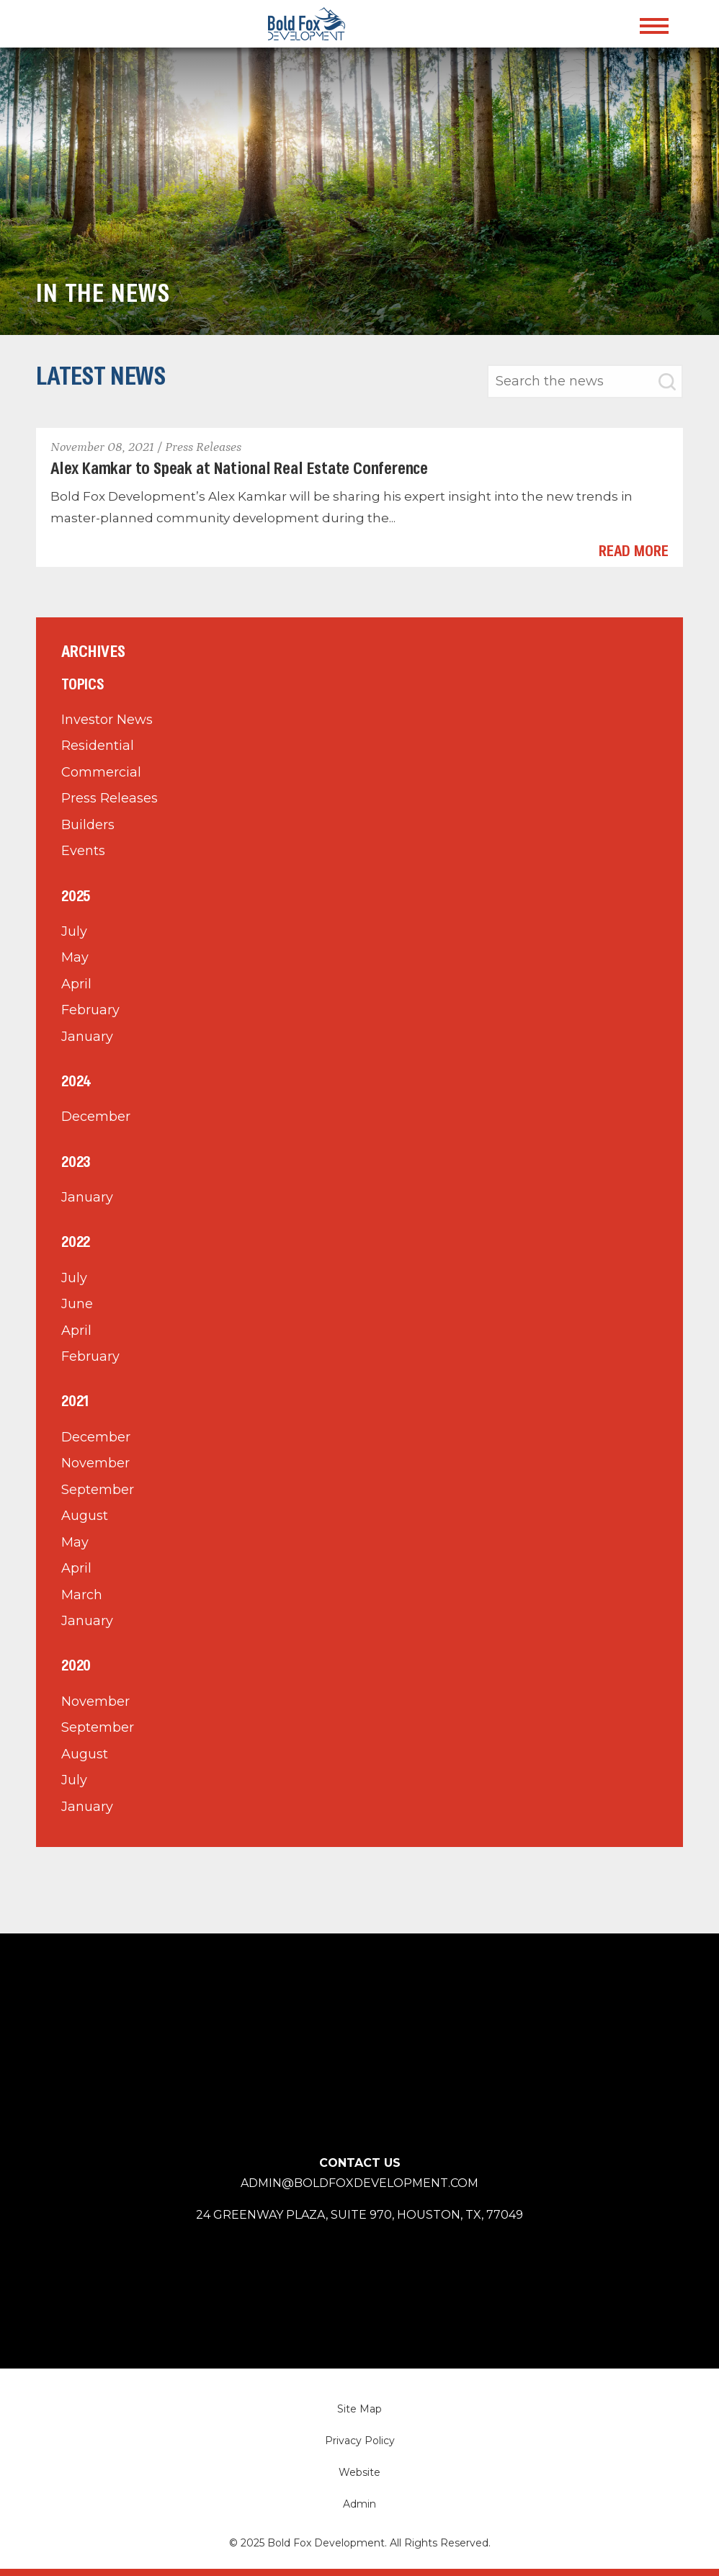  Describe the element at coordinates (359, 2503) in the screenshot. I see `Admin` at that location.